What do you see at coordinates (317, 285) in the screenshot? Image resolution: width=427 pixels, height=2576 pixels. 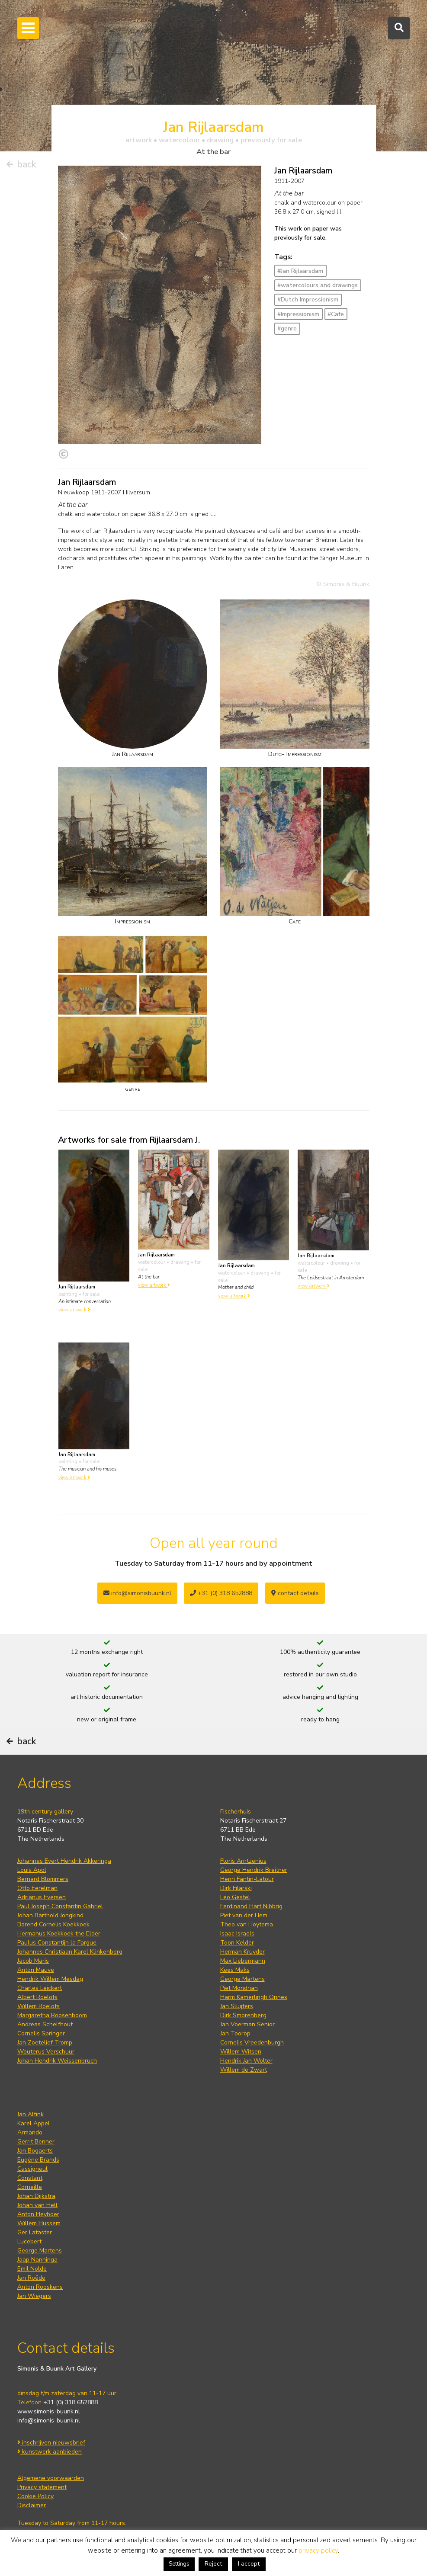 I see `#watercolours and drawings` at bounding box center [317, 285].